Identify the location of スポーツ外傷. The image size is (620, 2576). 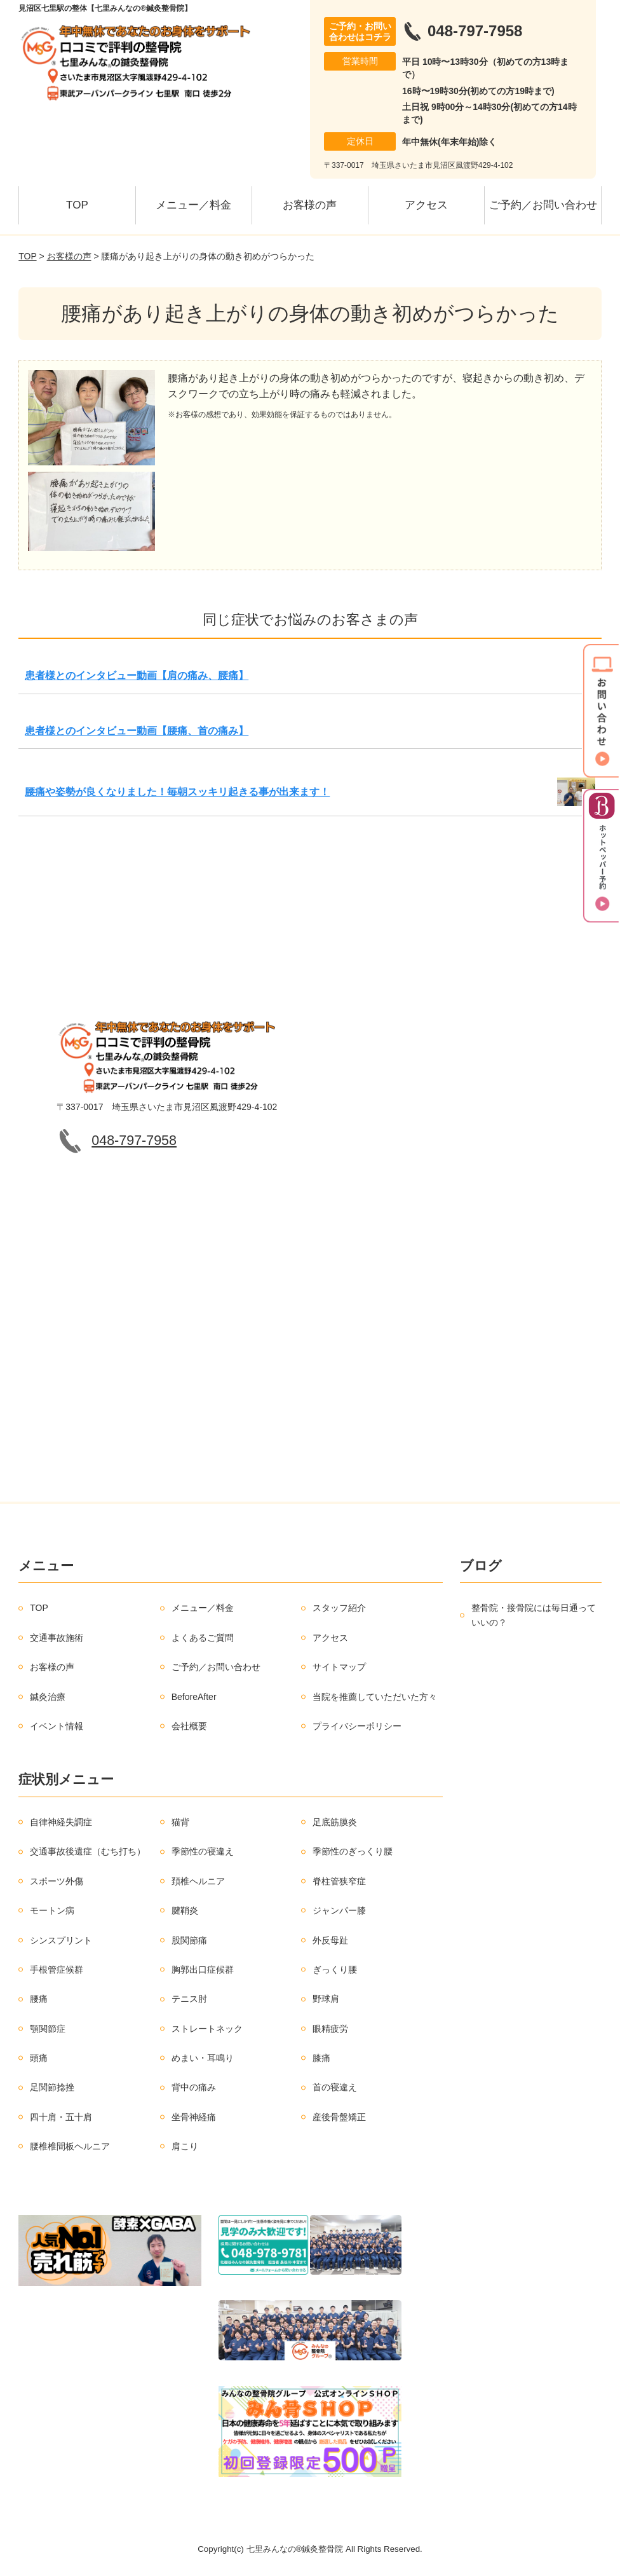
(56, 1881).